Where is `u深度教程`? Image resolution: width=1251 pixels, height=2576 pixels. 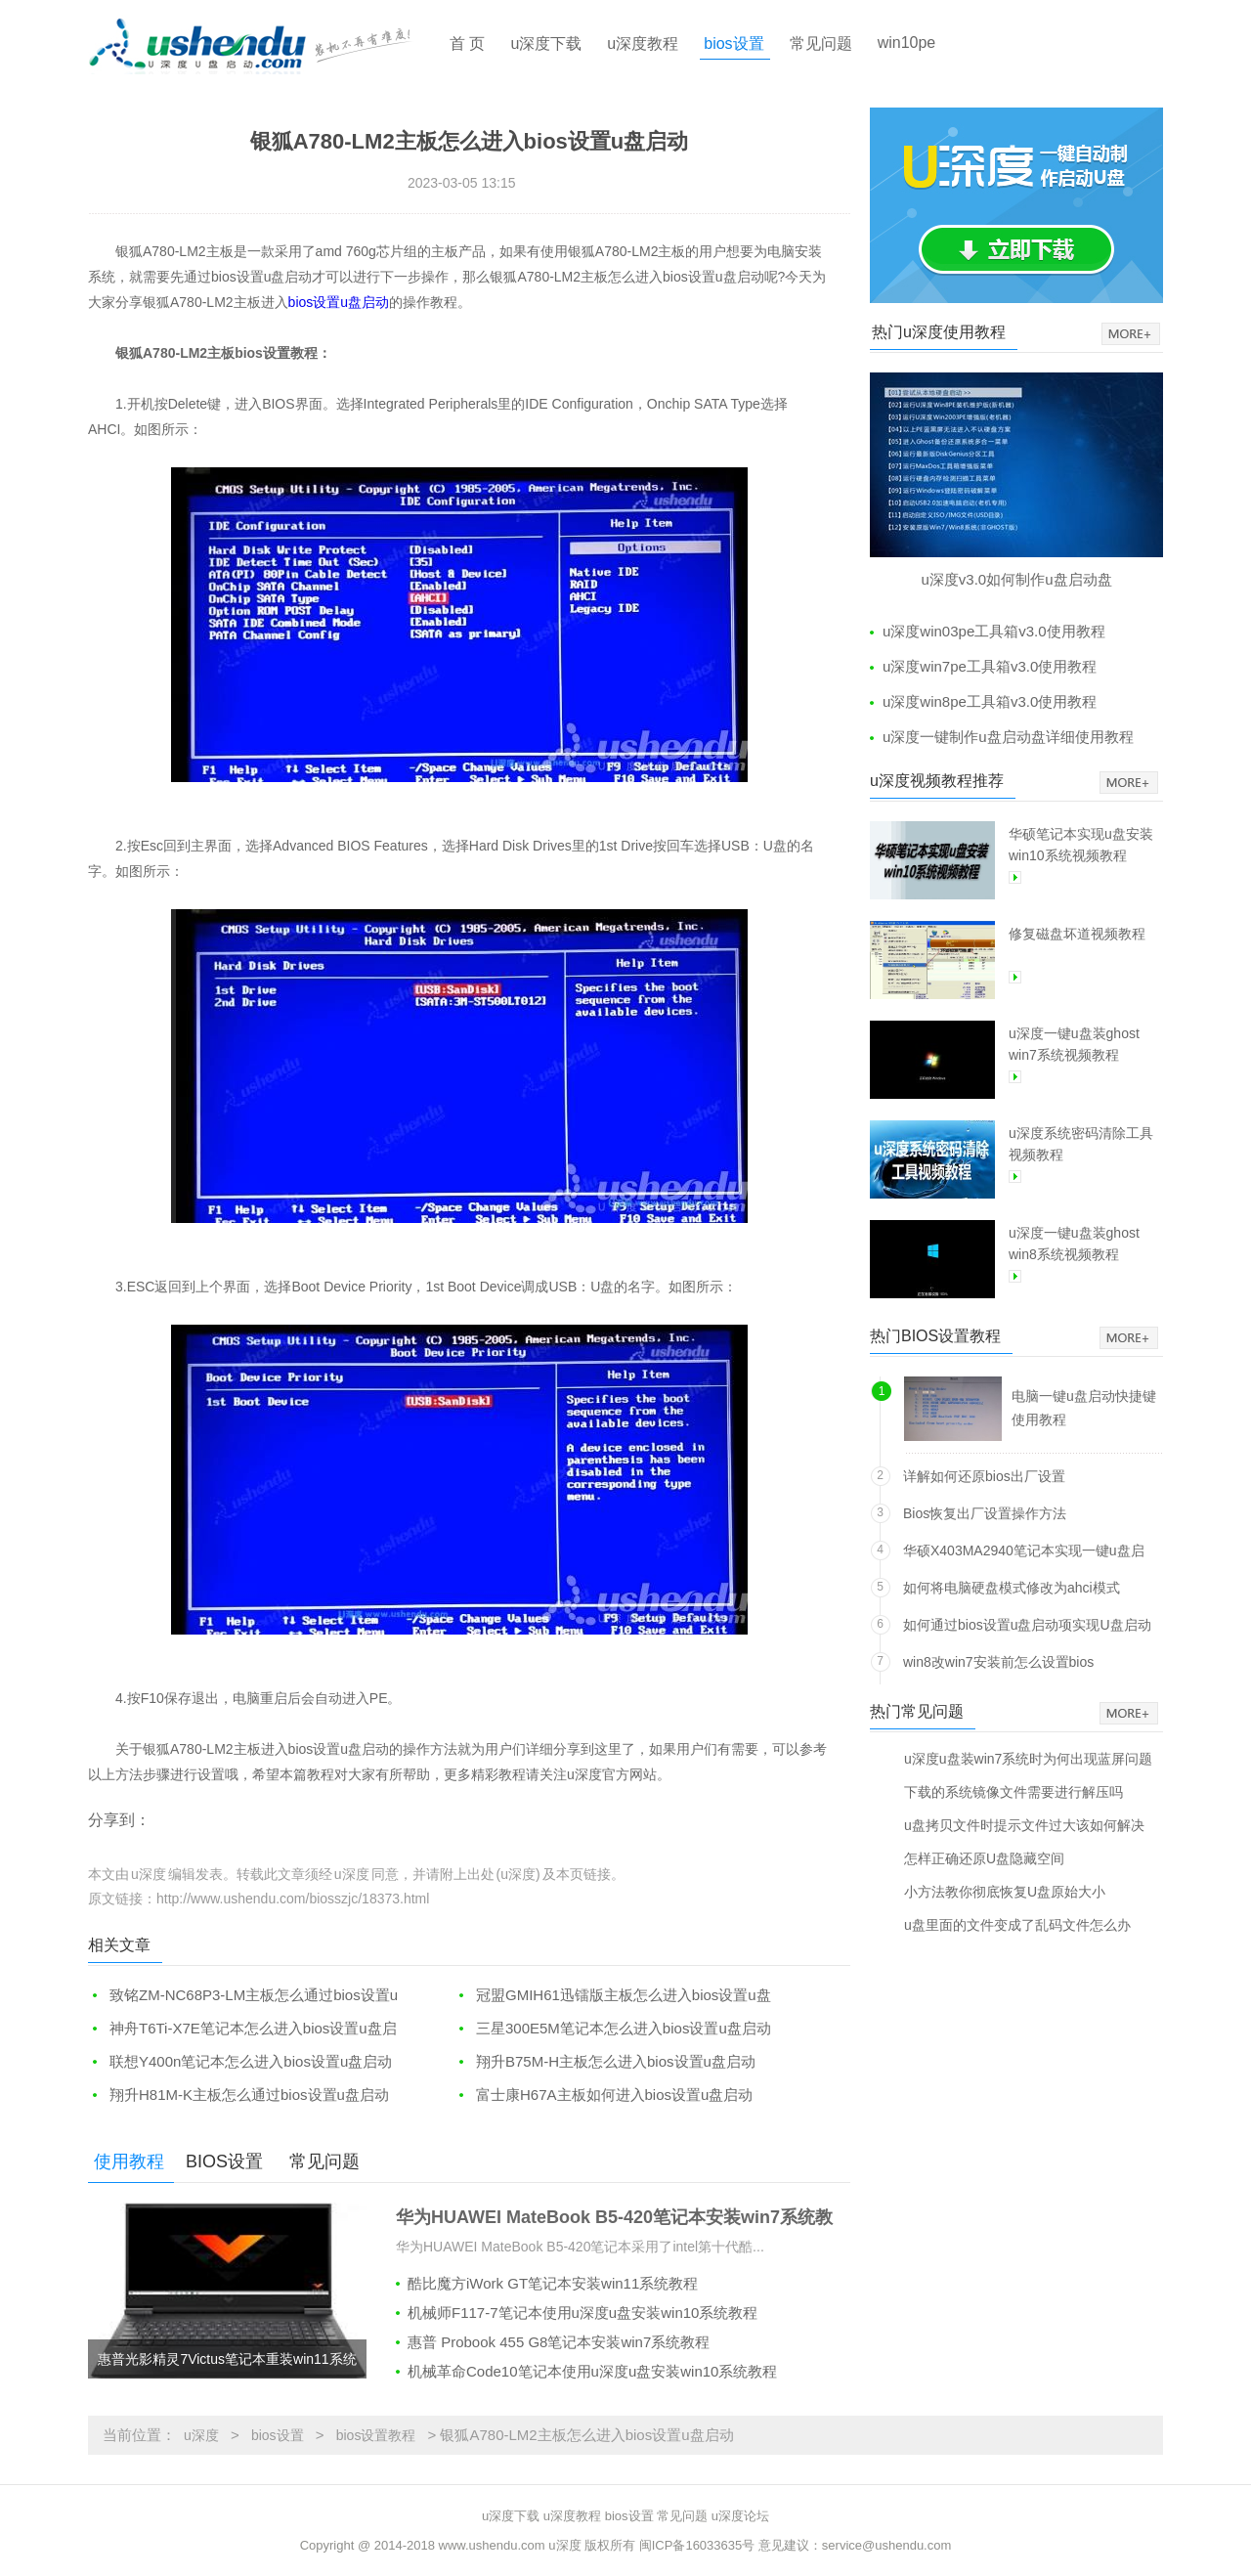
u深度教程 is located at coordinates (642, 43).